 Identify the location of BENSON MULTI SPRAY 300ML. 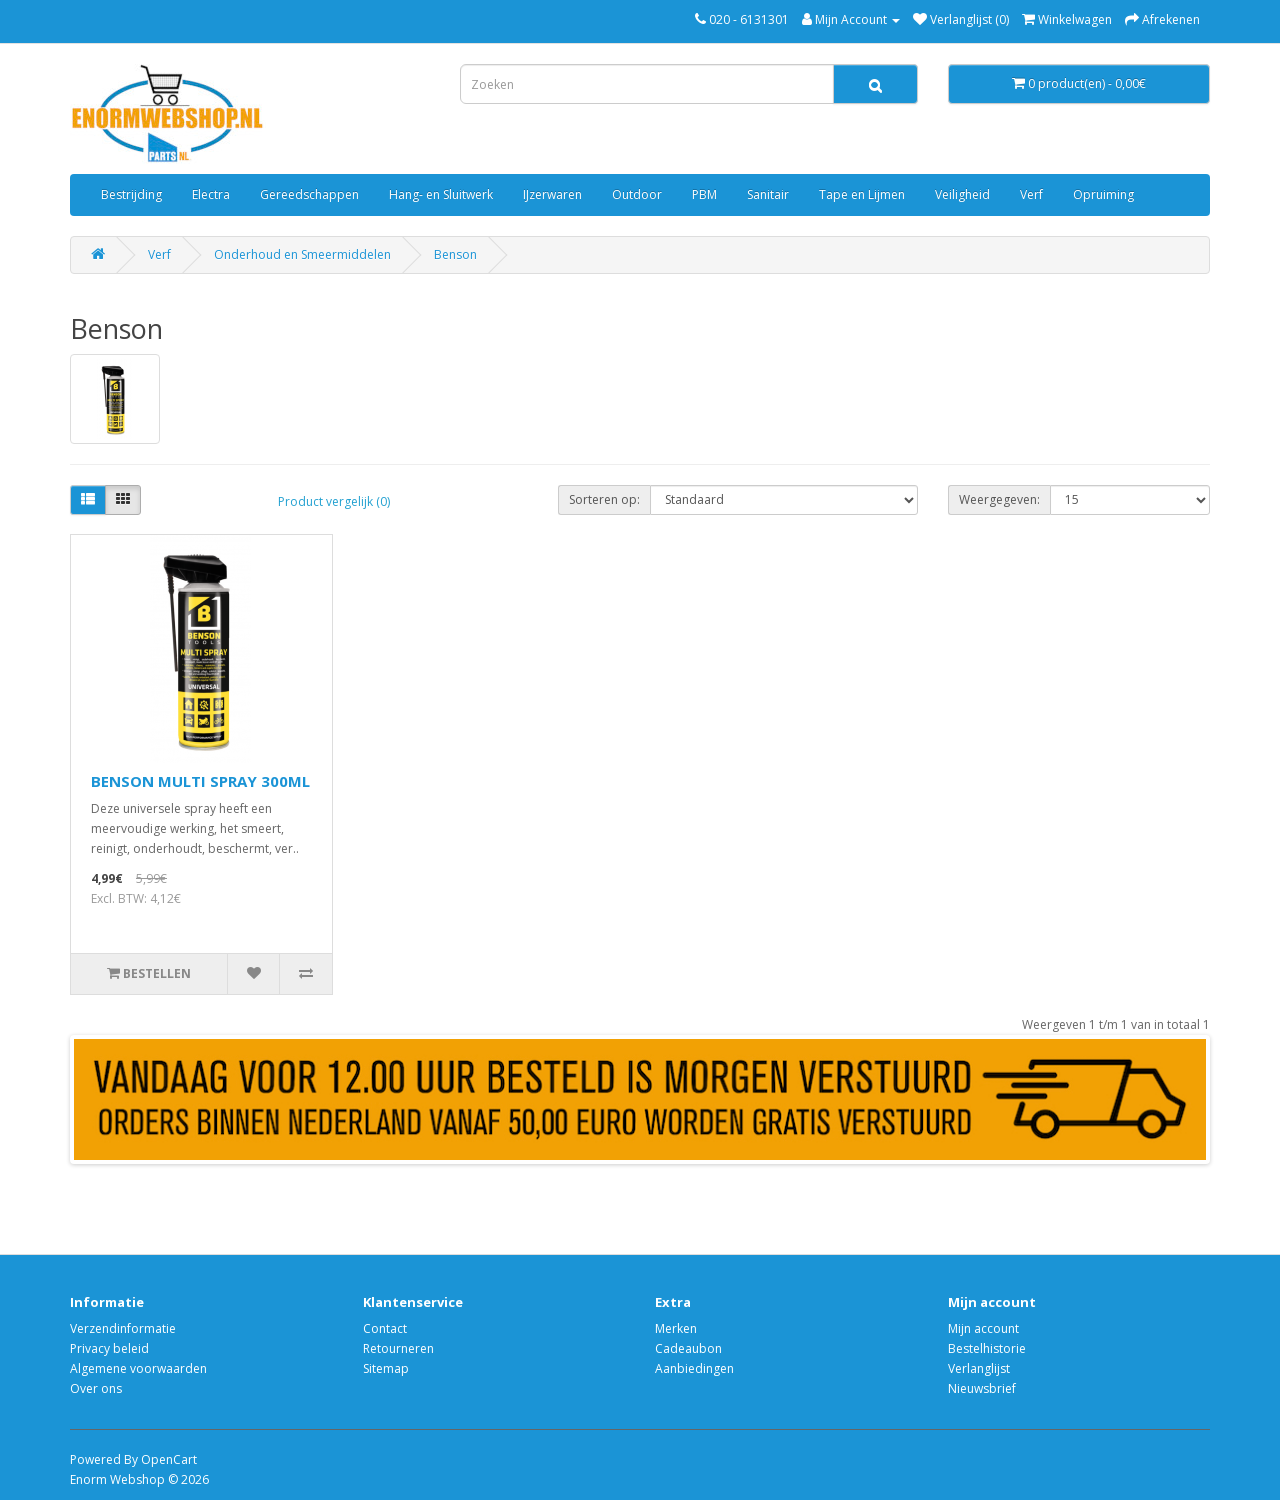
(200, 781).